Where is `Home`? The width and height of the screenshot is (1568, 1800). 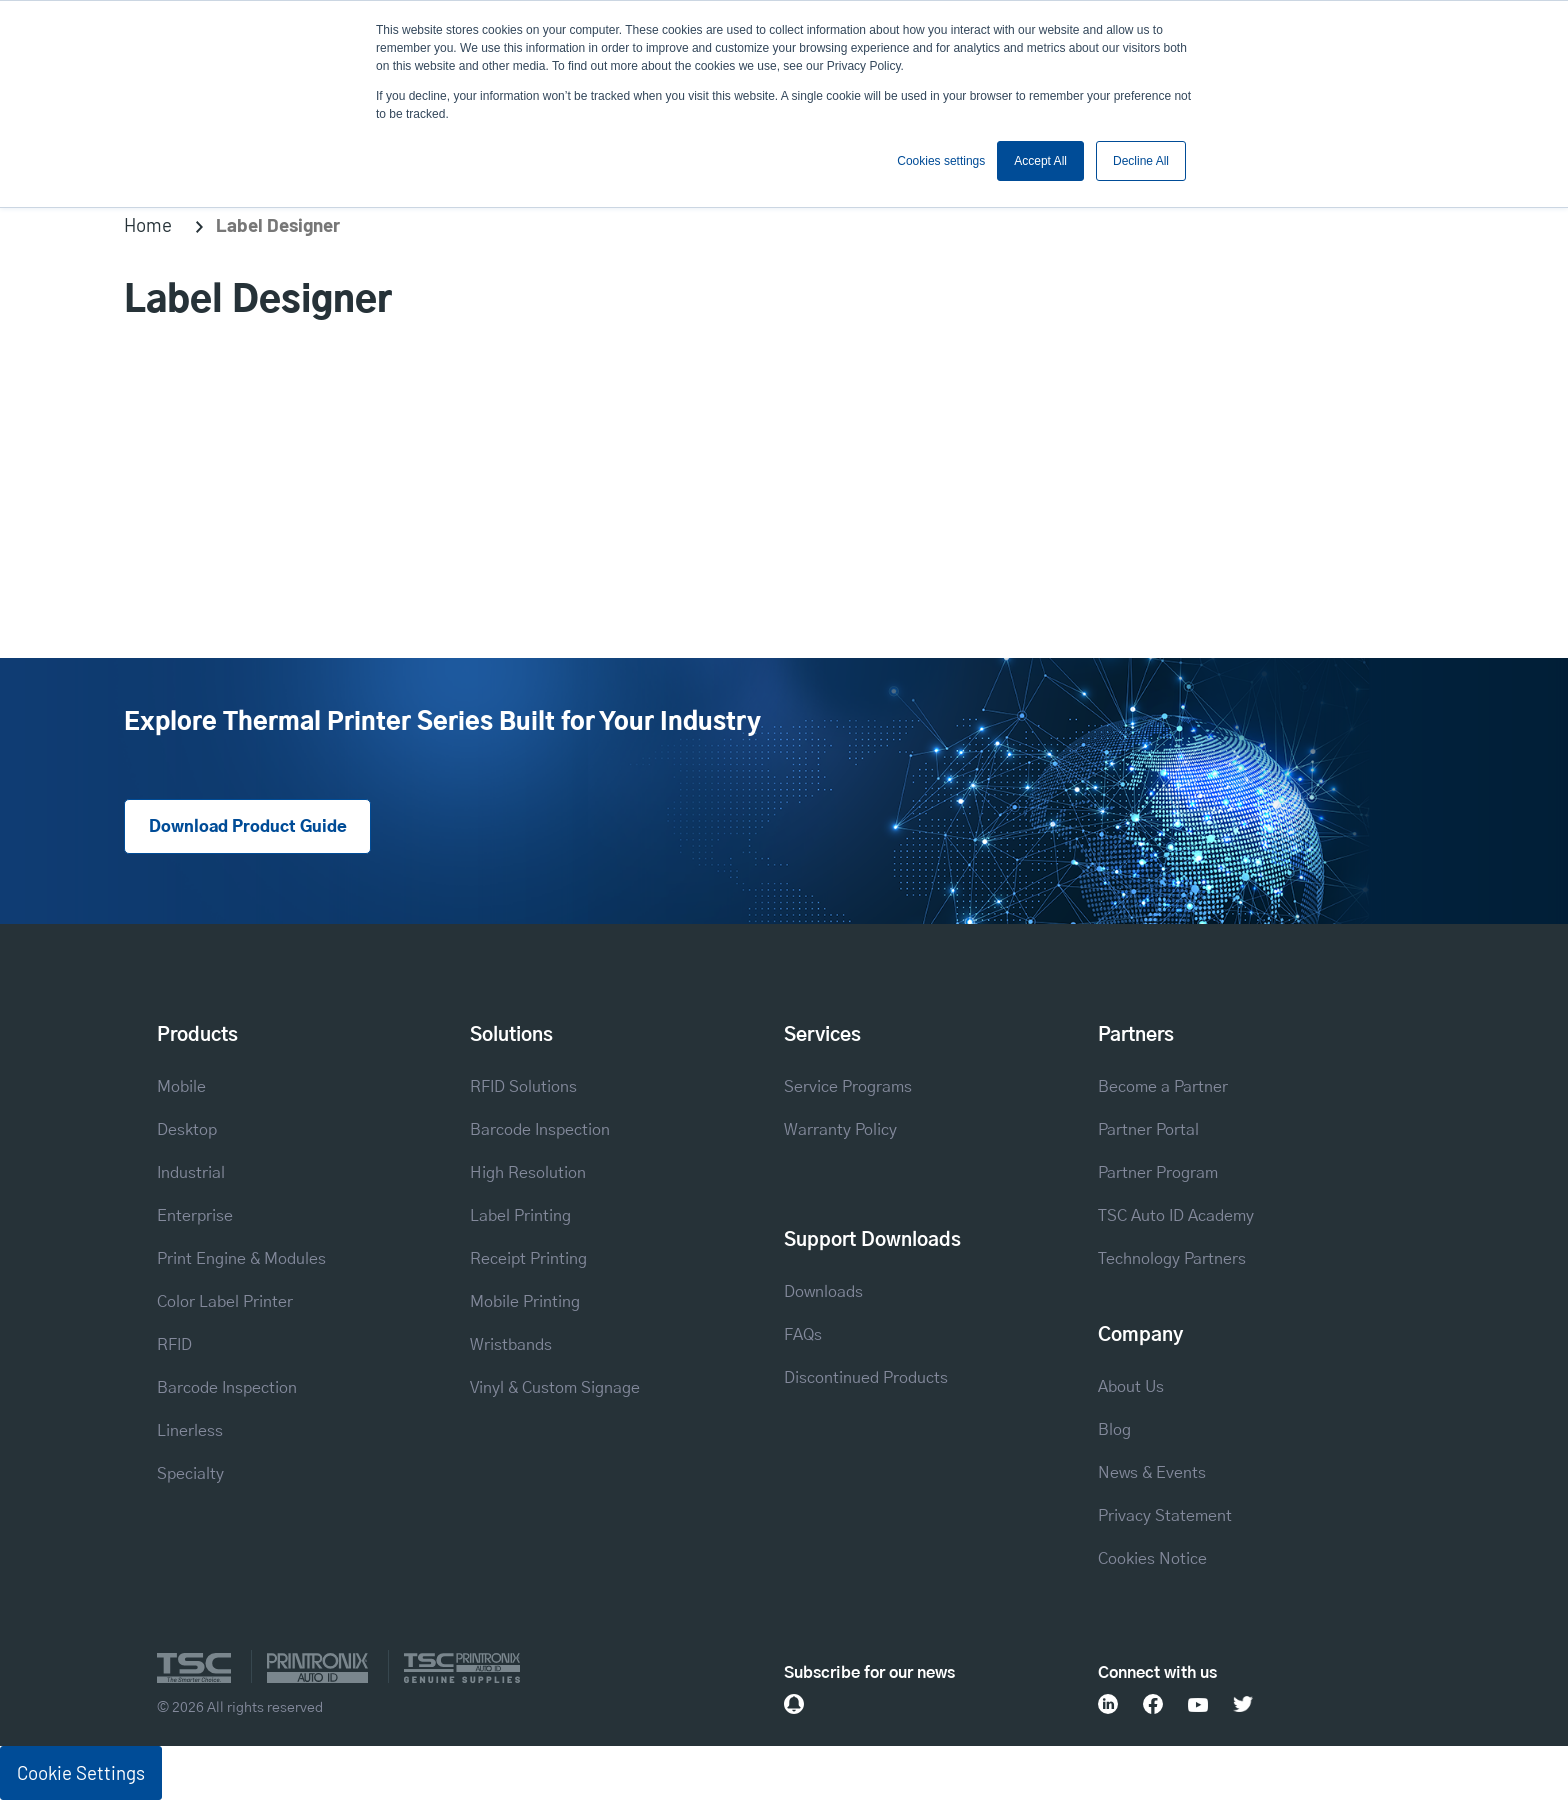
Home is located at coordinates (148, 224).